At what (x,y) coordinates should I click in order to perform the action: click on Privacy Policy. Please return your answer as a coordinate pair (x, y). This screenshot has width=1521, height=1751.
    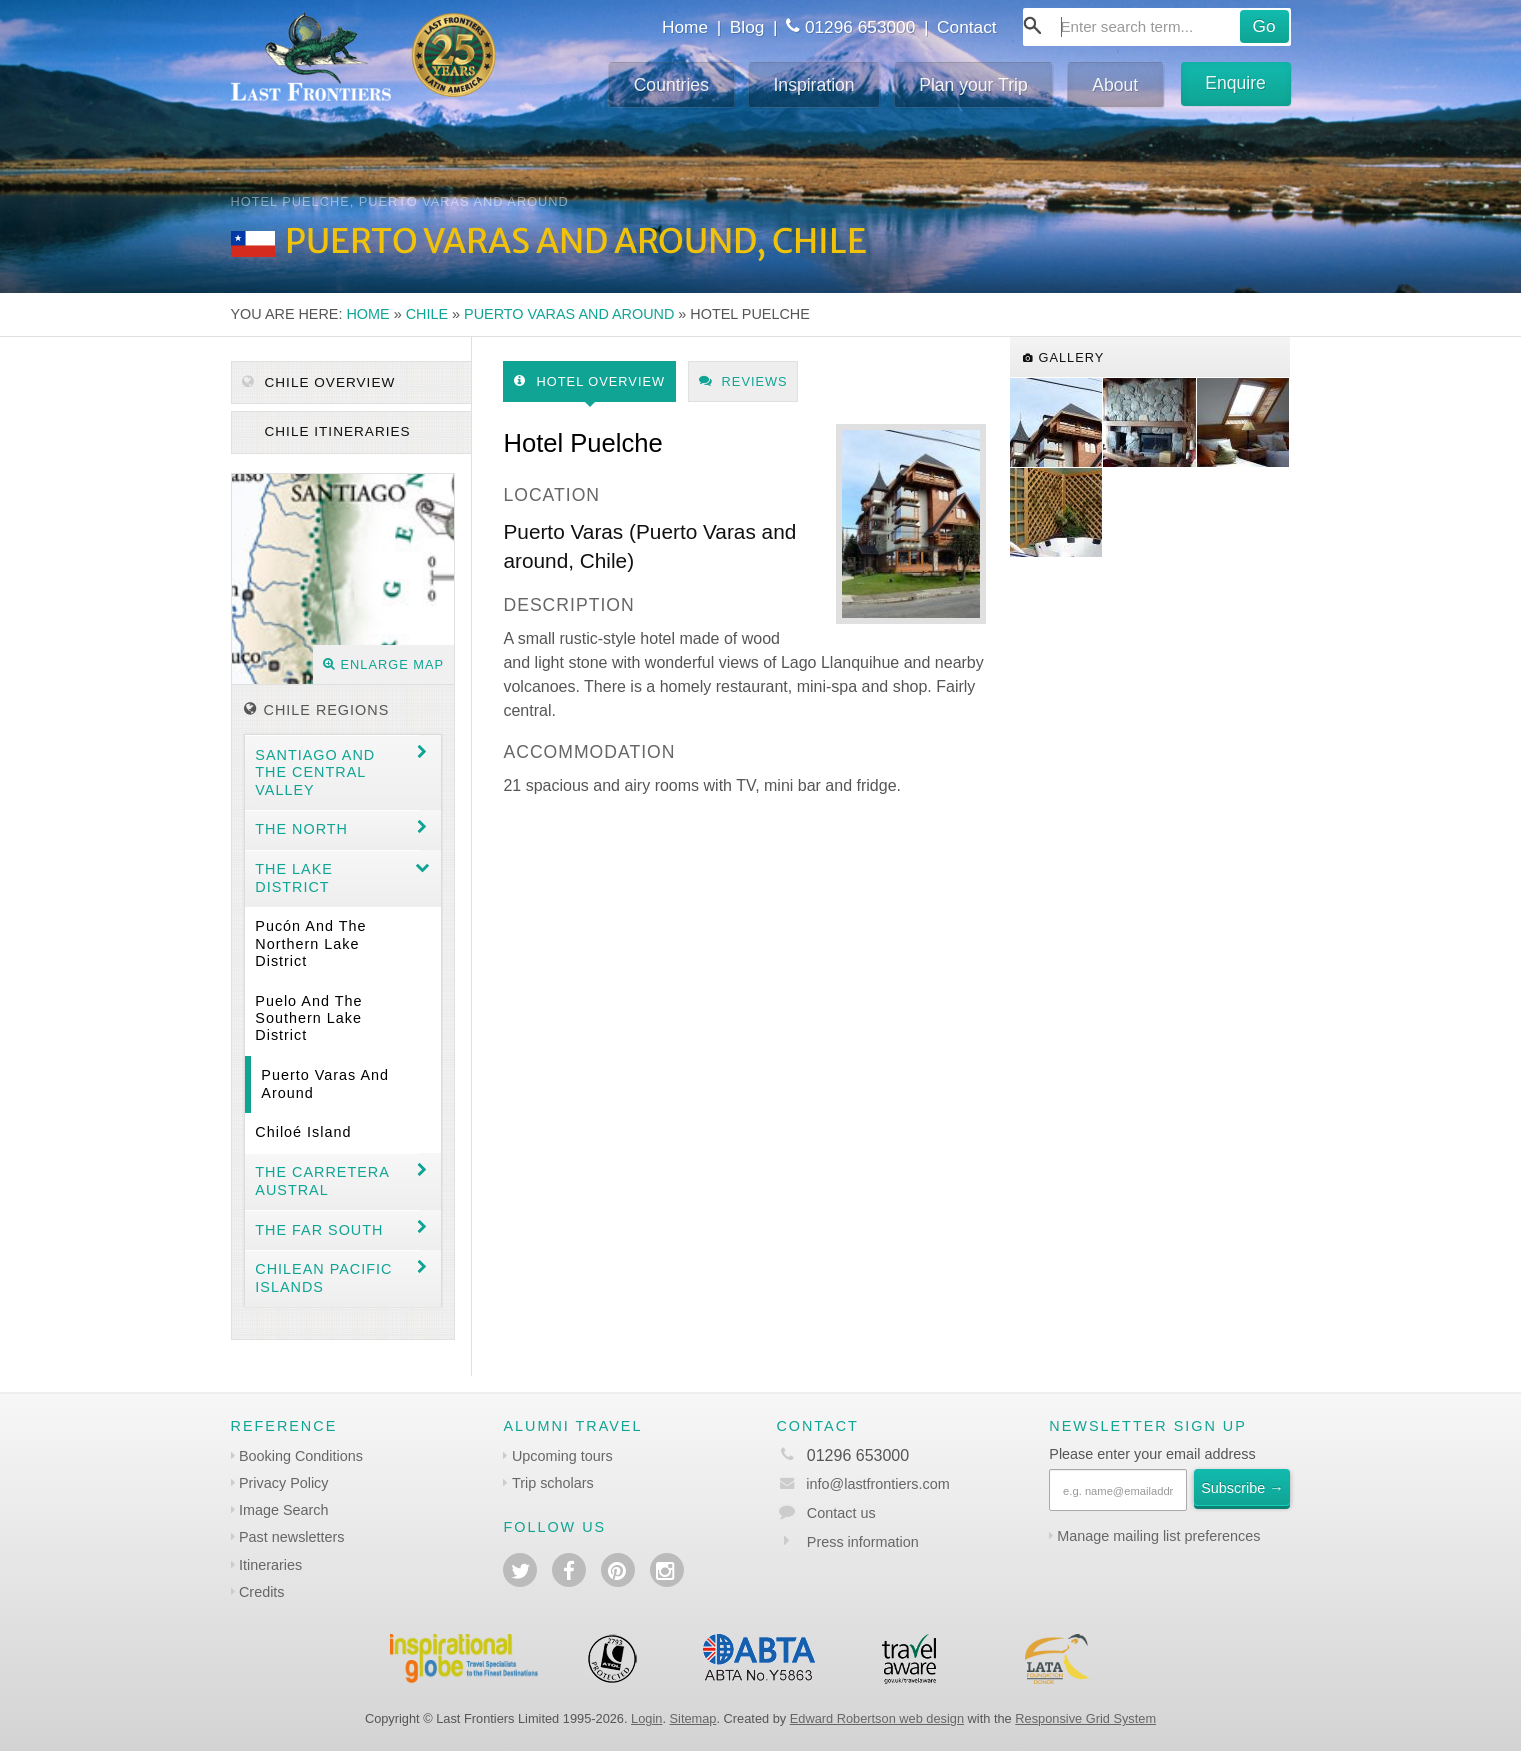
    Looking at the image, I should click on (284, 1483).